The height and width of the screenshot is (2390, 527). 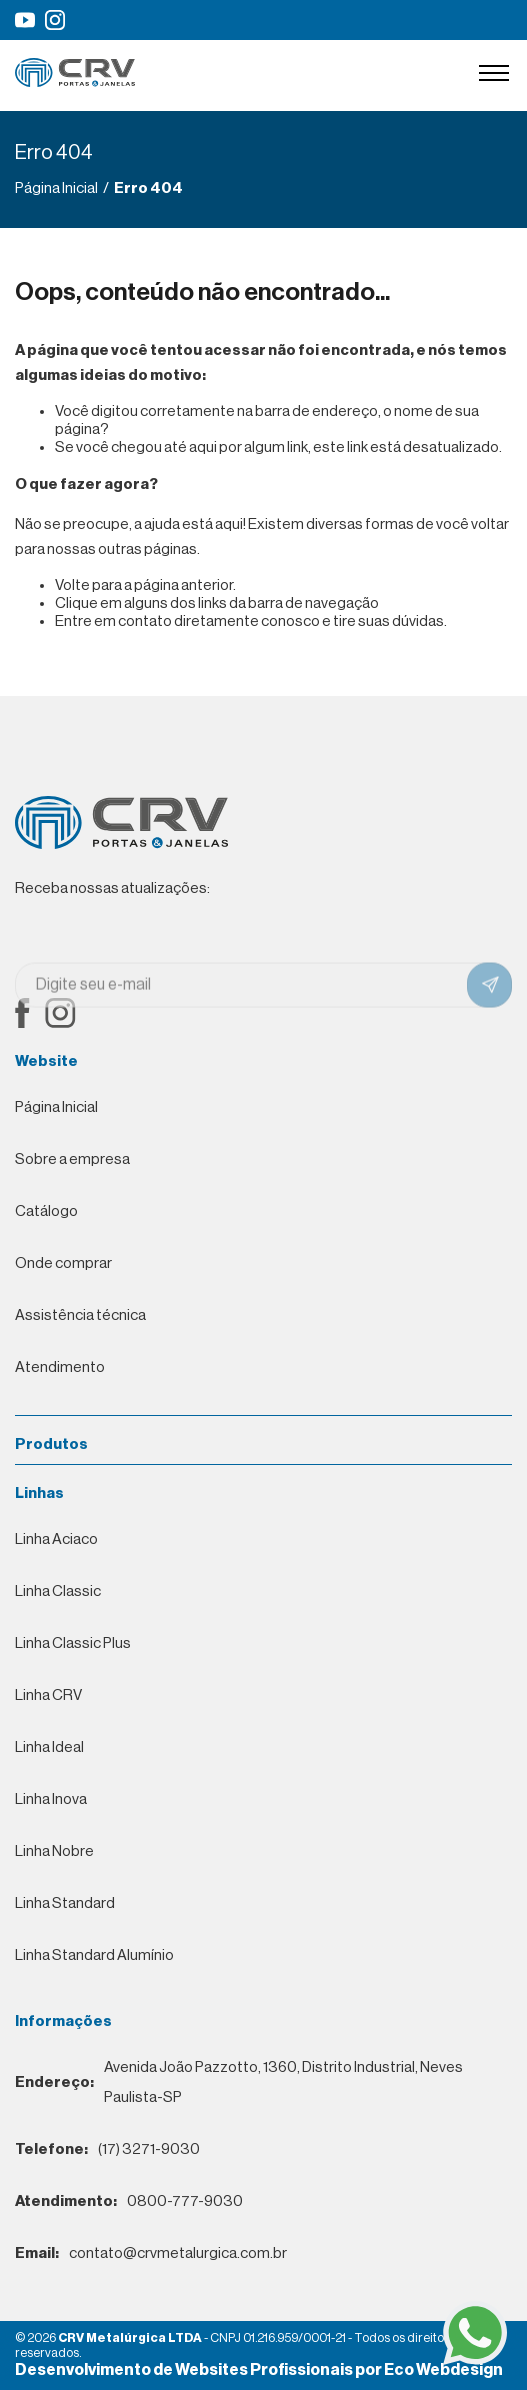 I want to click on Linha Classic Plus, so click(x=73, y=1643).